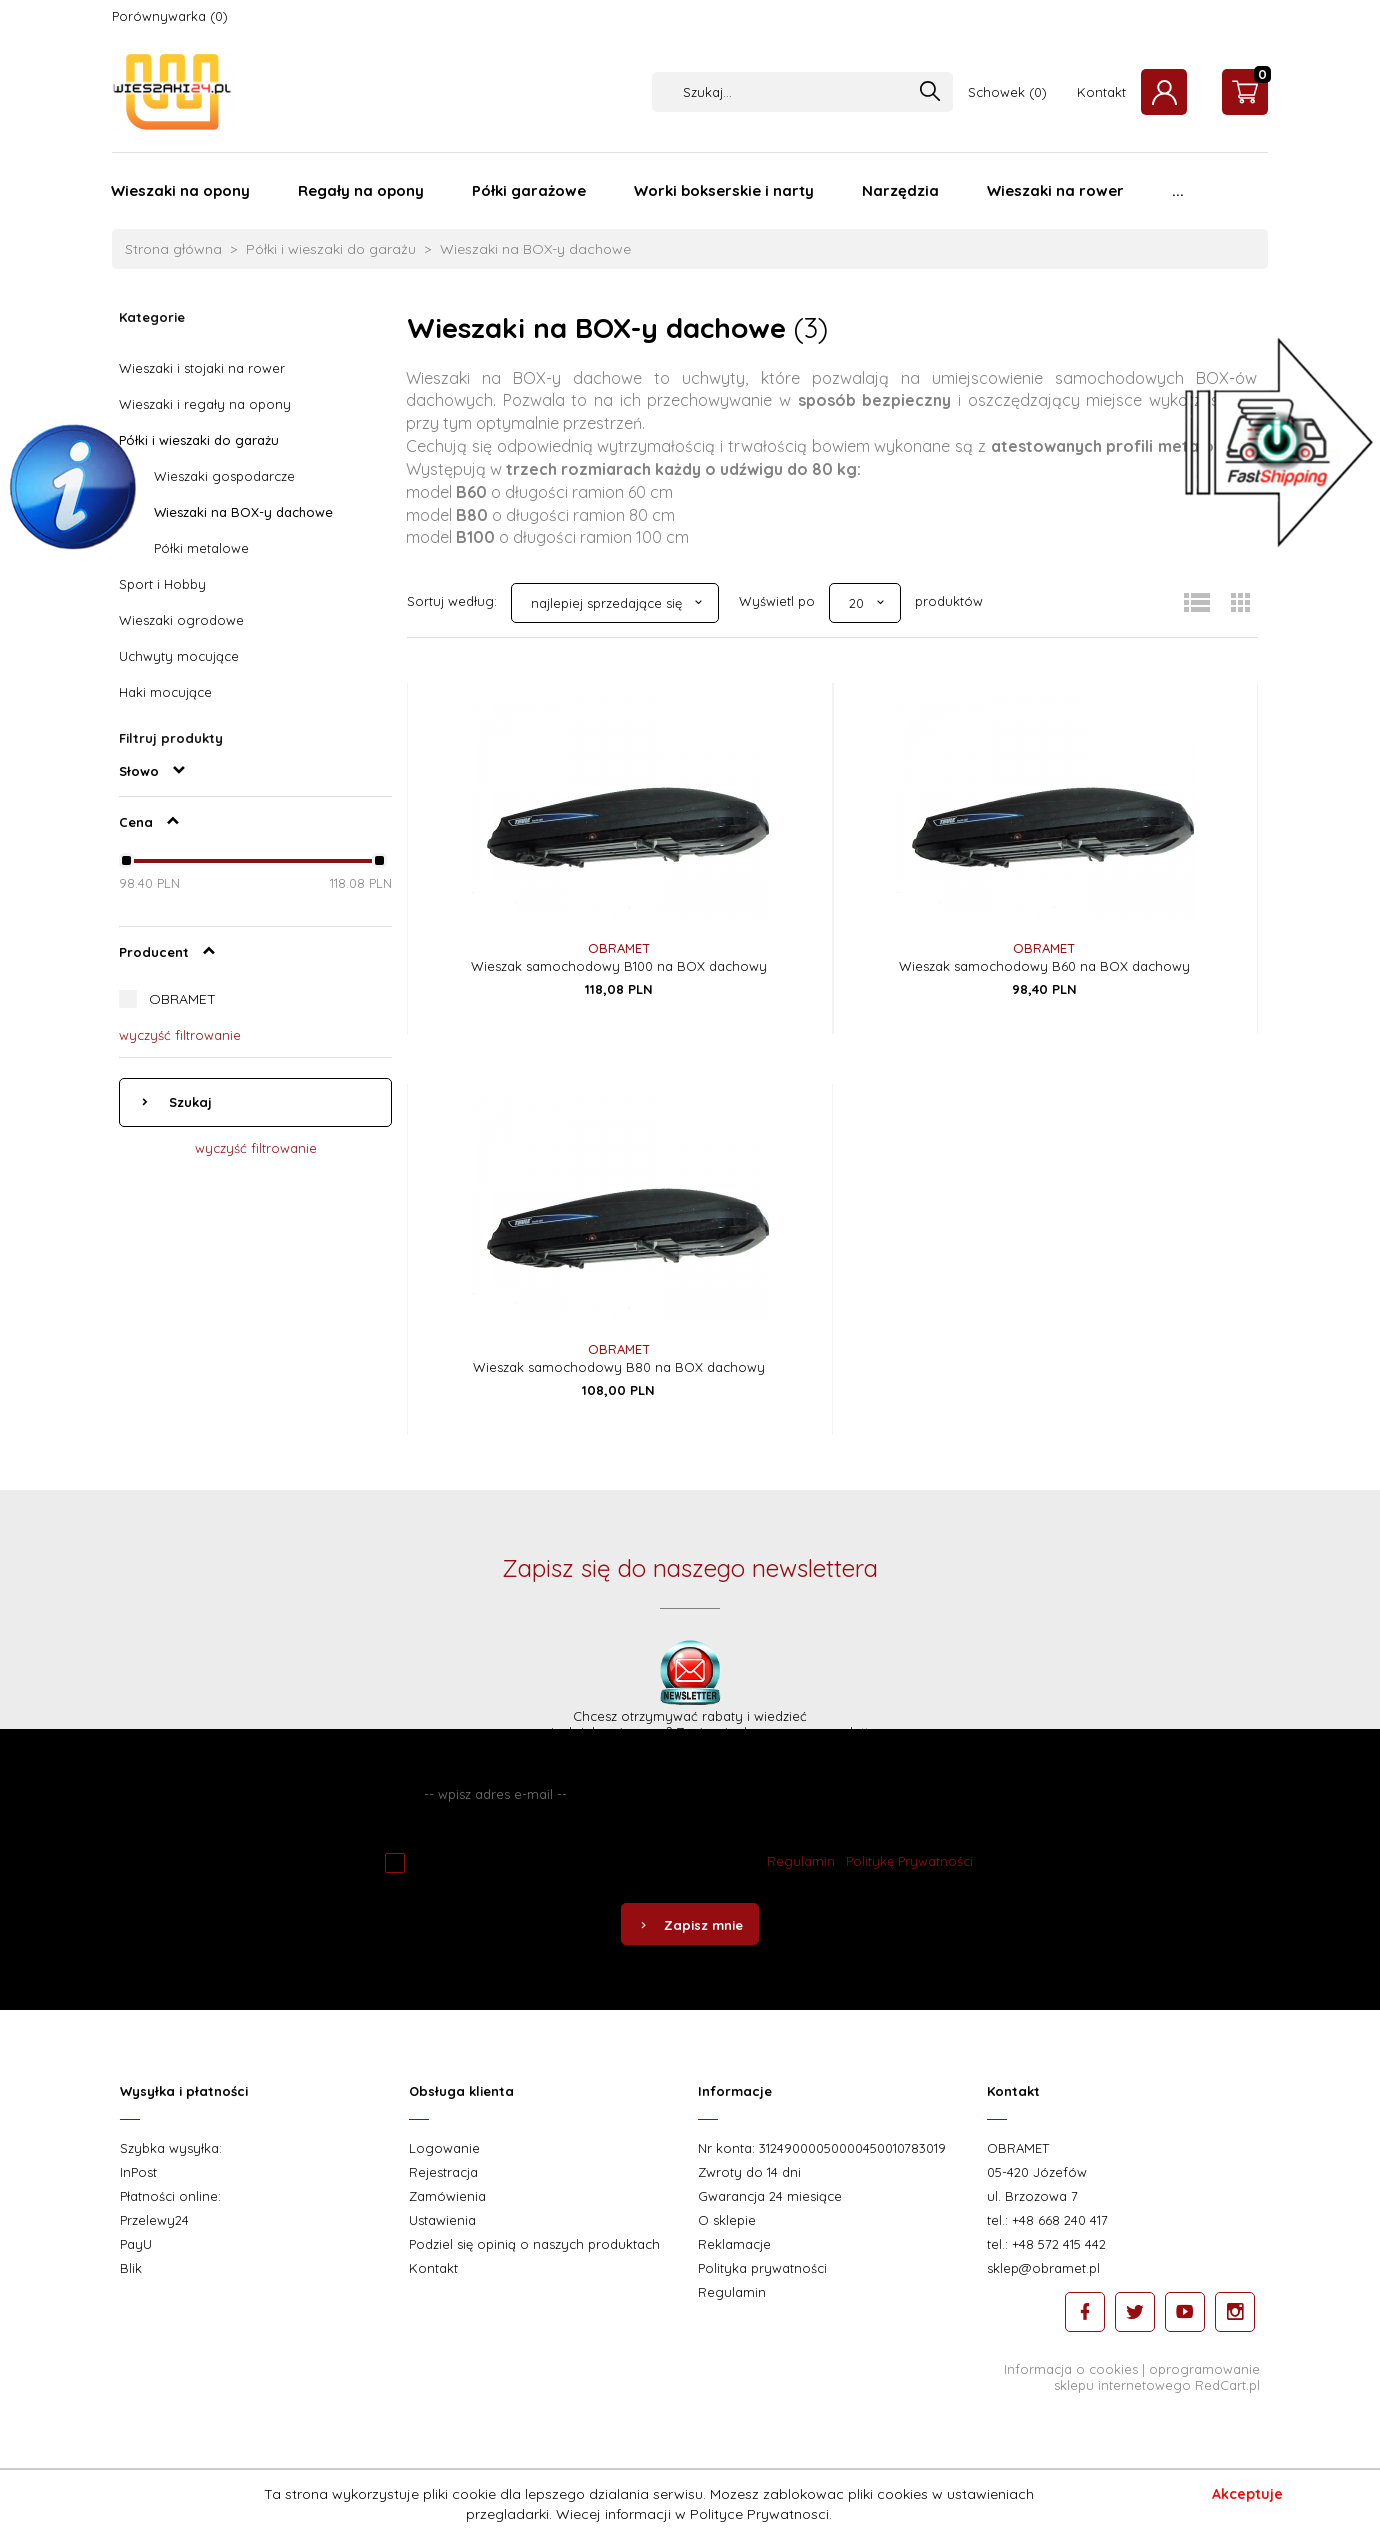  What do you see at coordinates (447, 2196) in the screenshot?
I see `Zamówienia` at bounding box center [447, 2196].